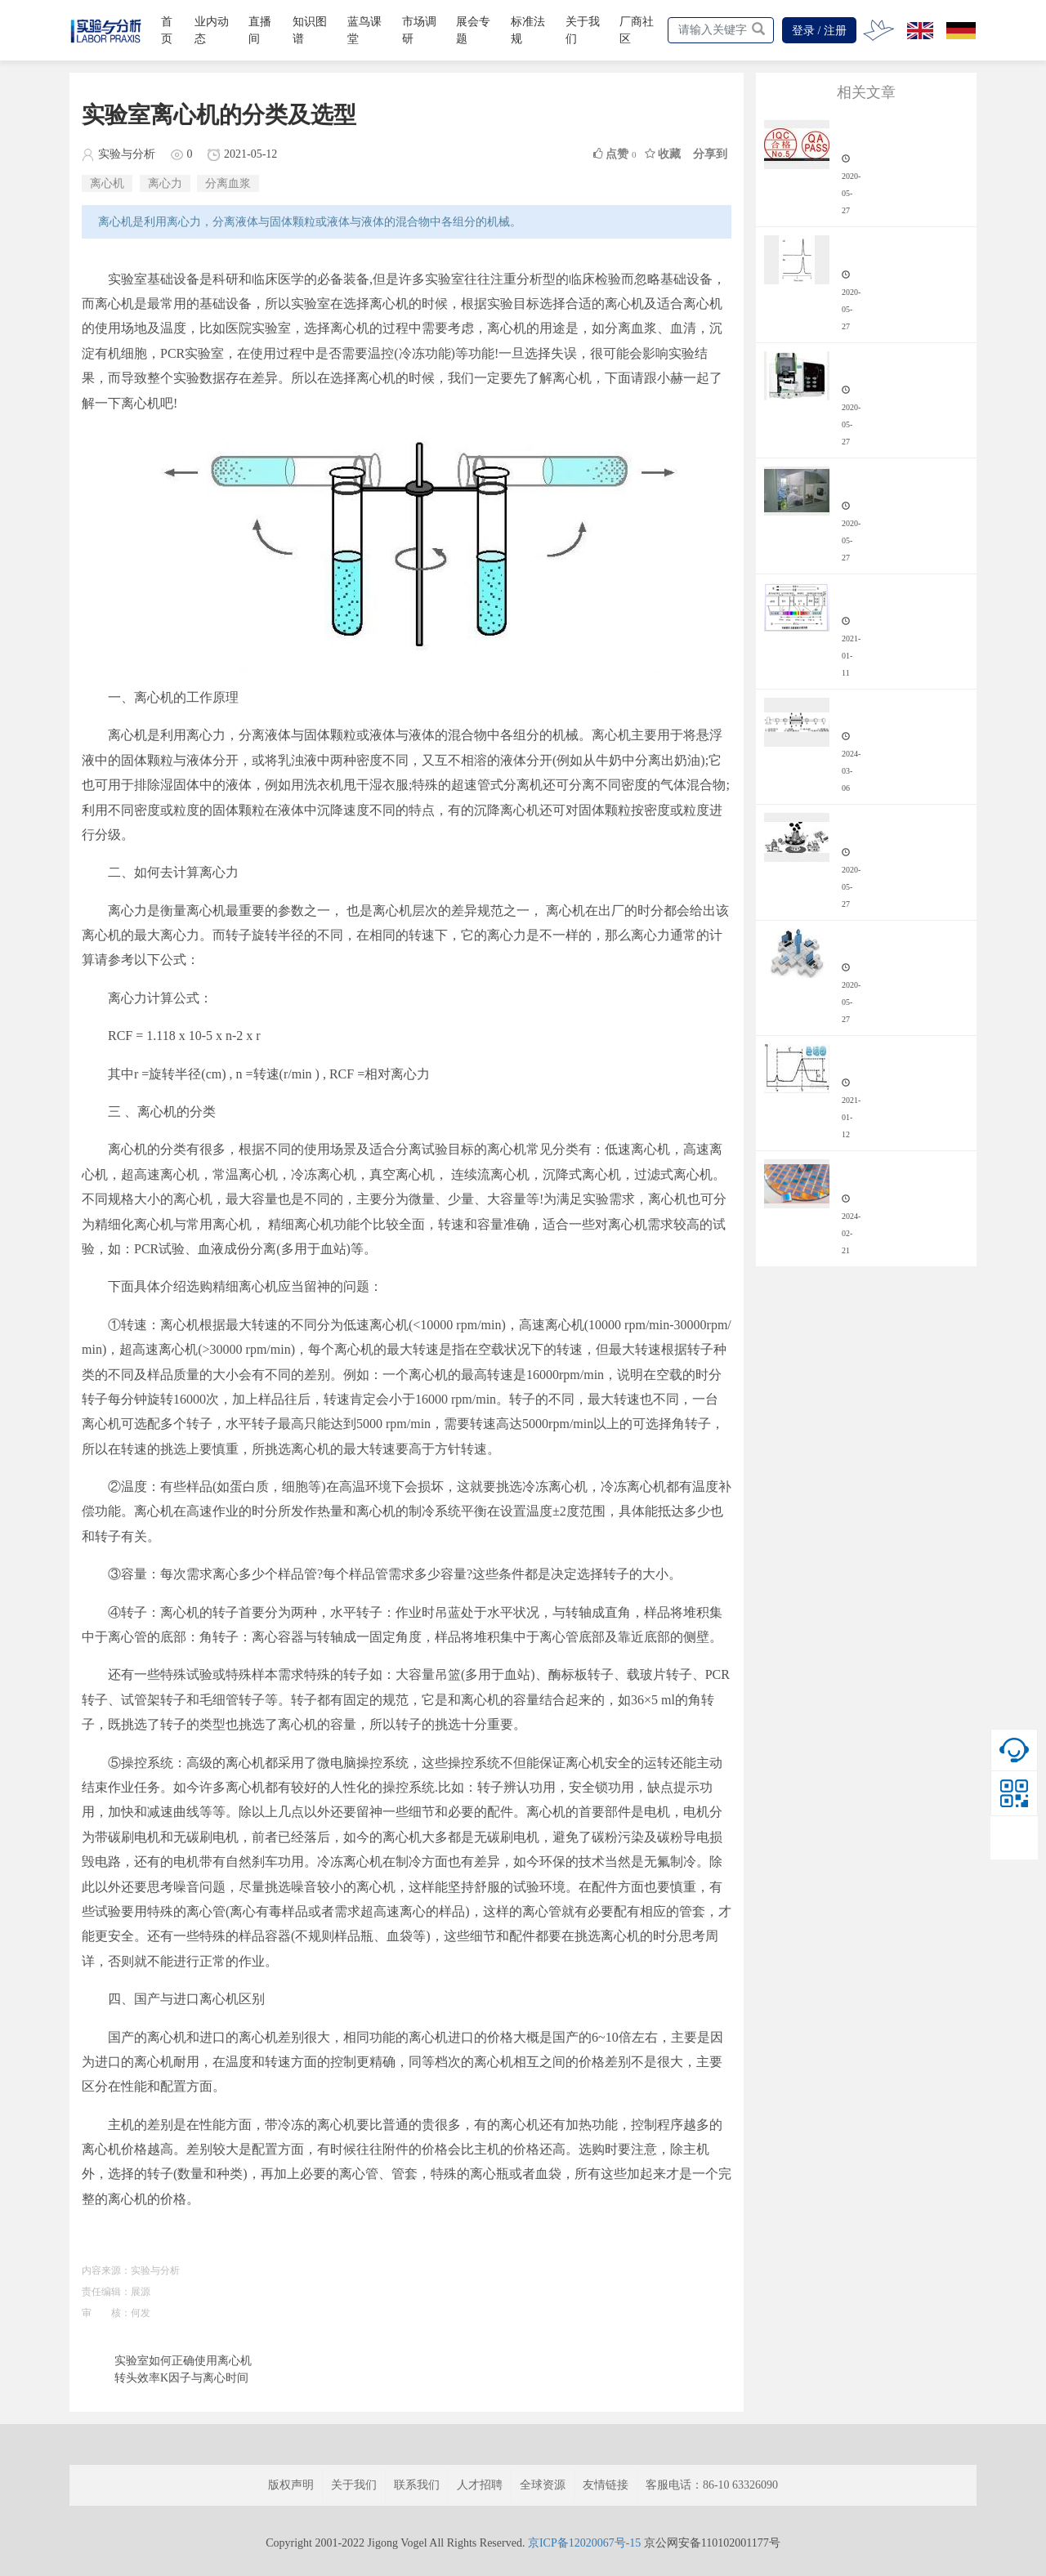  What do you see at coordinates (166, 30) in the screenshot?
I see `首页` at bounding box center [166, 30].